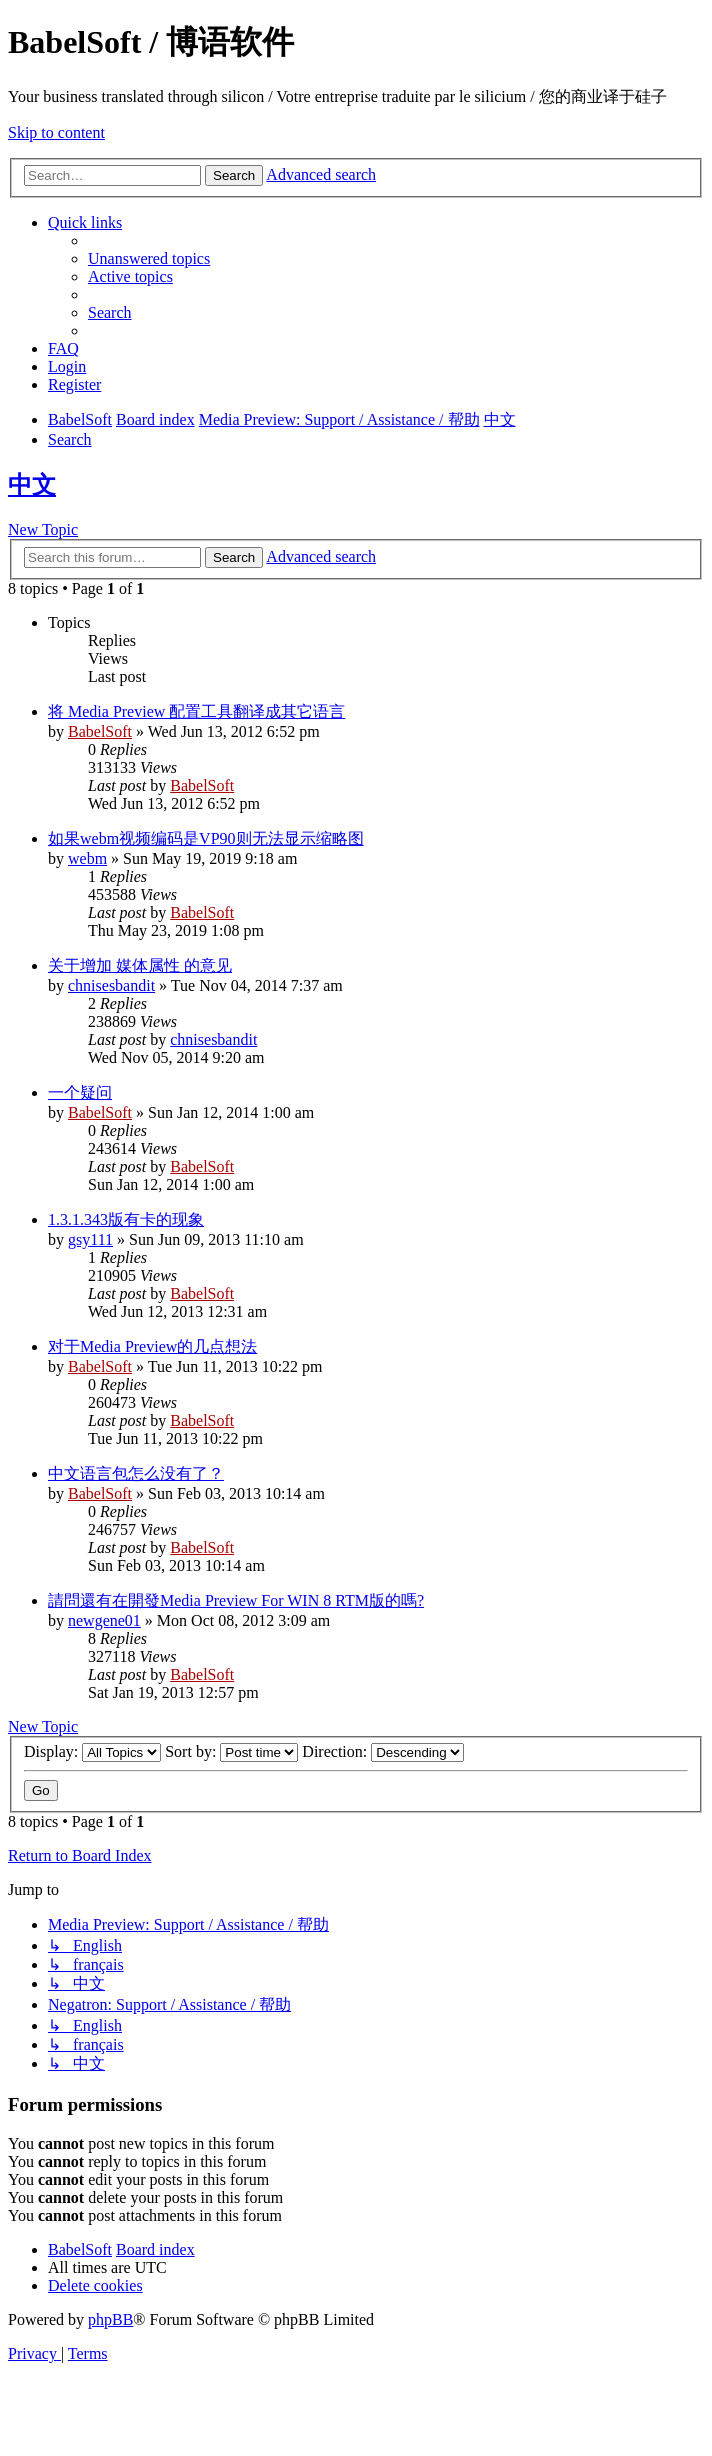 The image size is (712, 2456). What do you see at coordinates (231, 1751) in the screenshot?
I see `Sort by:` at bounding box center [231, 1751].